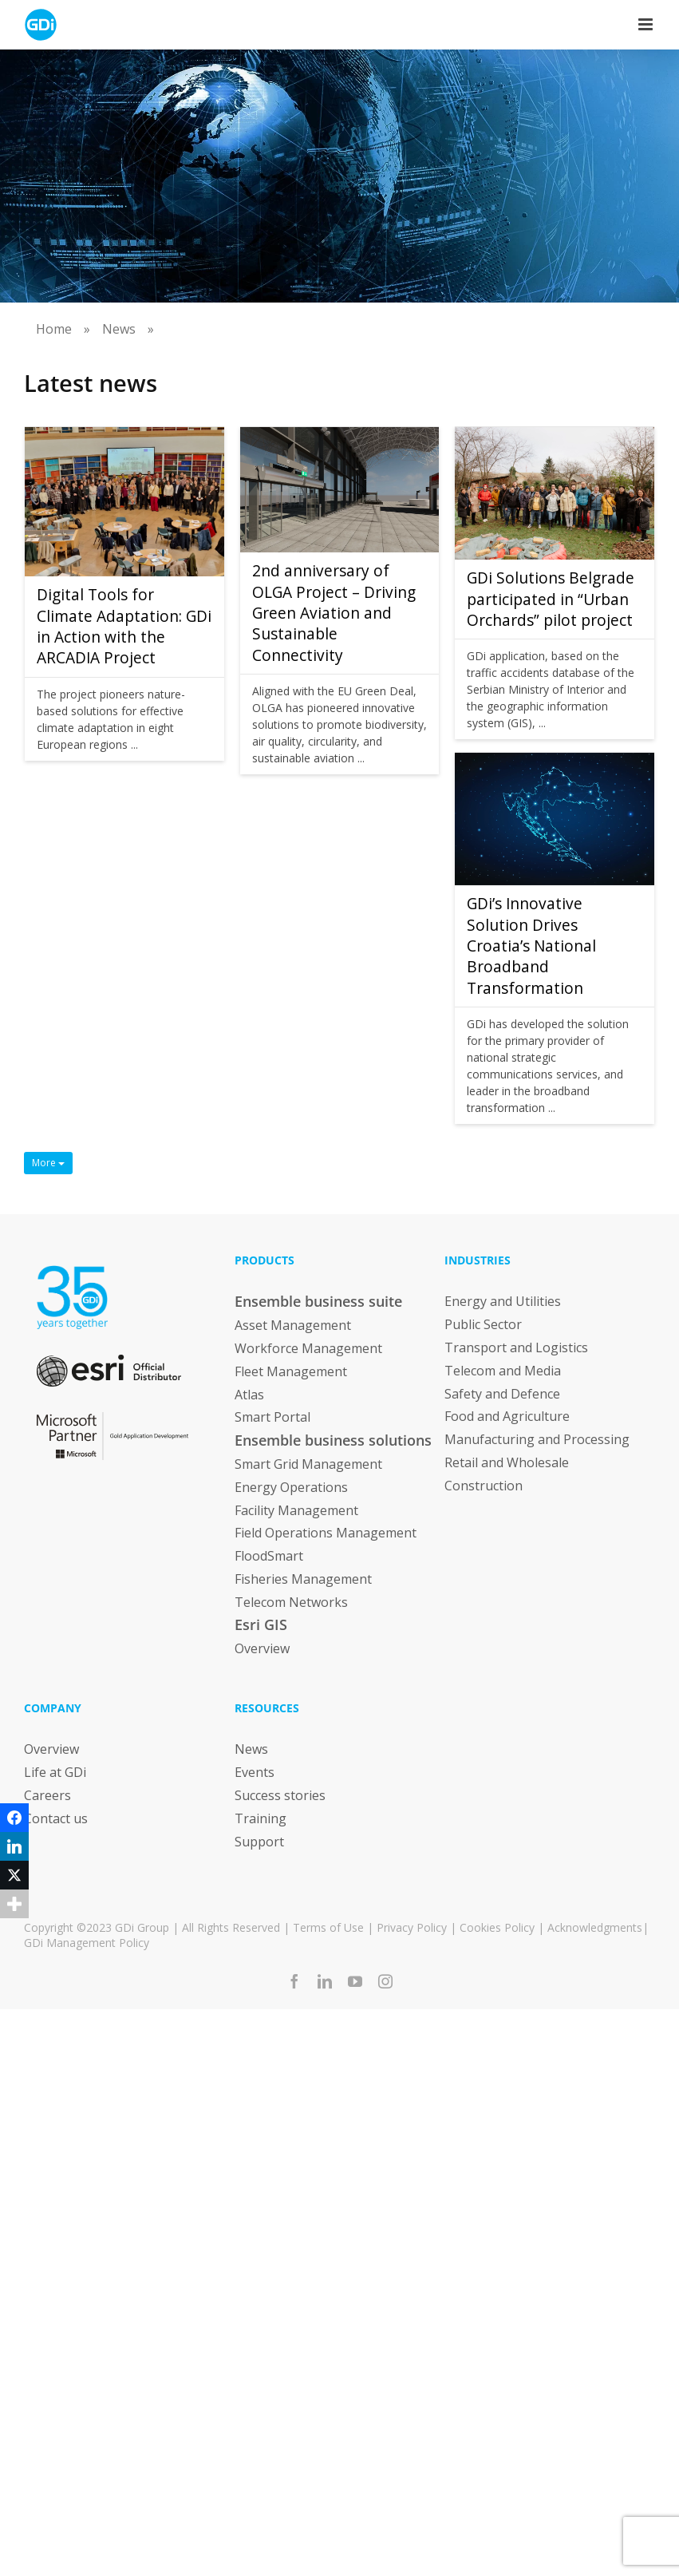  I want to click on News, so click(119, 329).